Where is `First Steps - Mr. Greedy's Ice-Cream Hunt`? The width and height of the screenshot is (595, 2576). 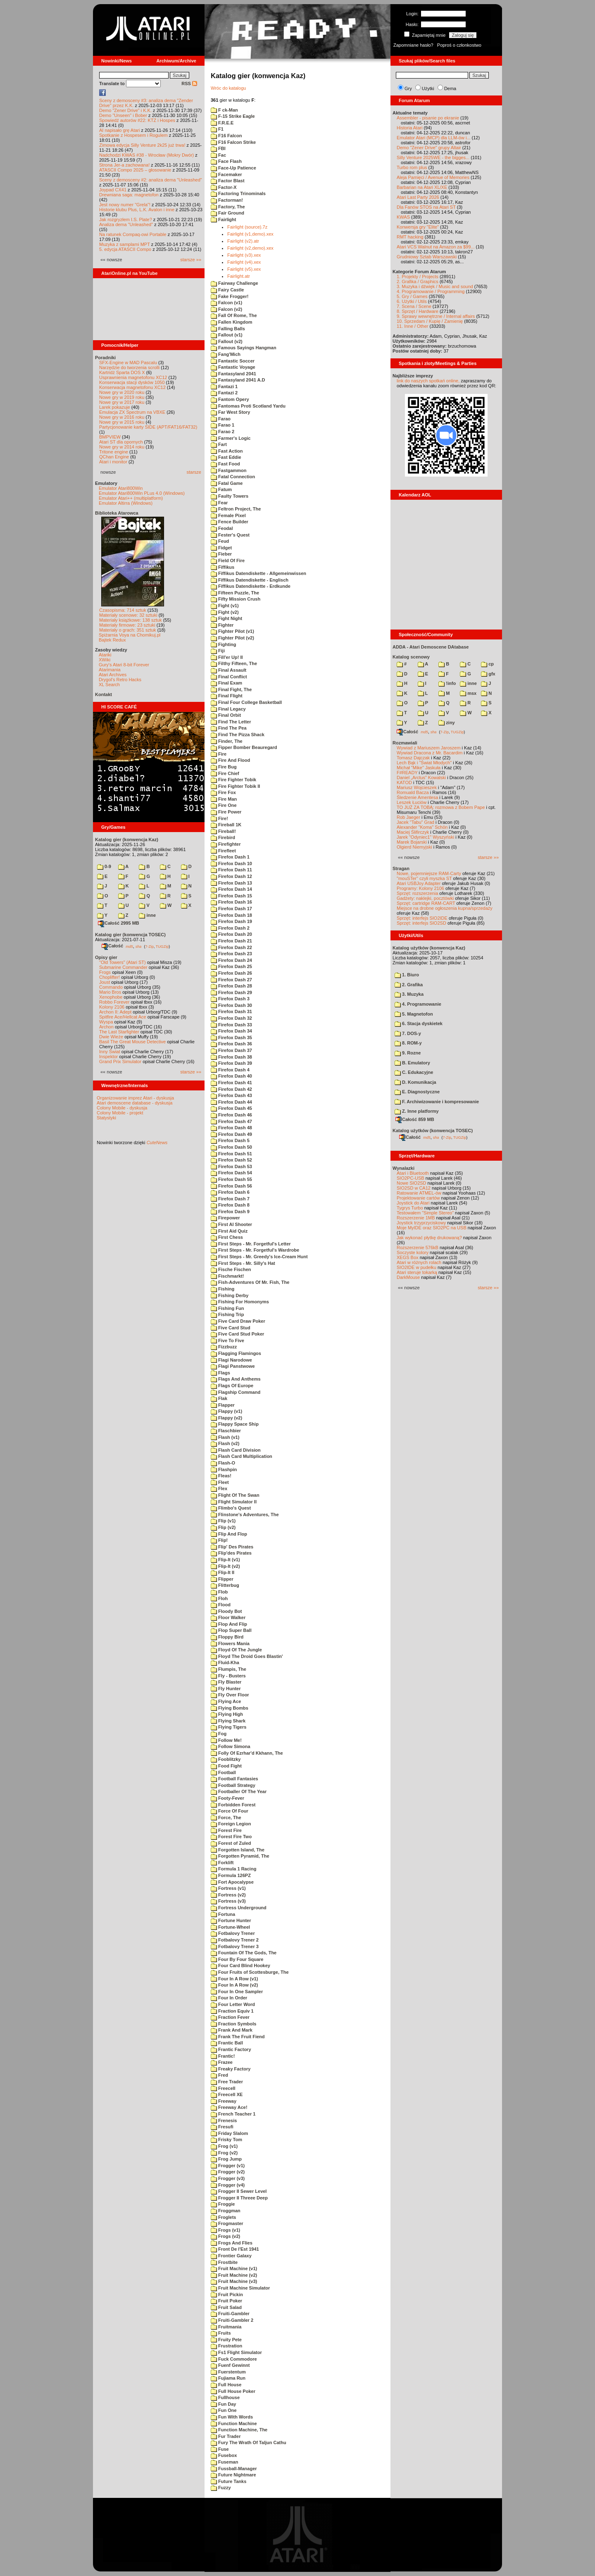 First Steps - Mr. Greedy's Ice-Cream Hunt is located at coordinates (259, 1256).